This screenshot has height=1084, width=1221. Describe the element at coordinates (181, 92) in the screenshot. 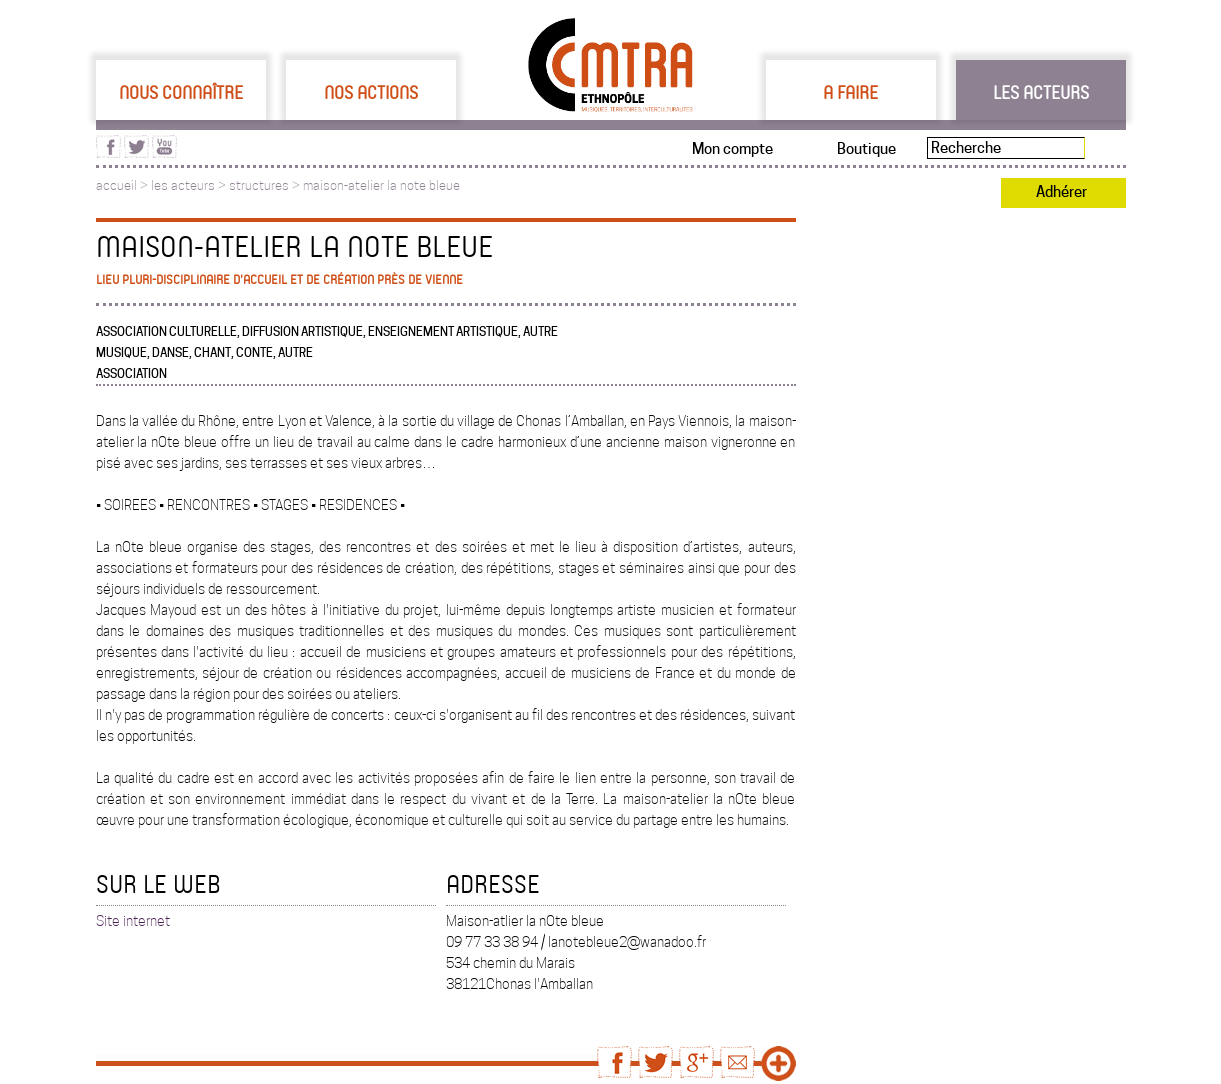

I see `Nous connaître` at that location.